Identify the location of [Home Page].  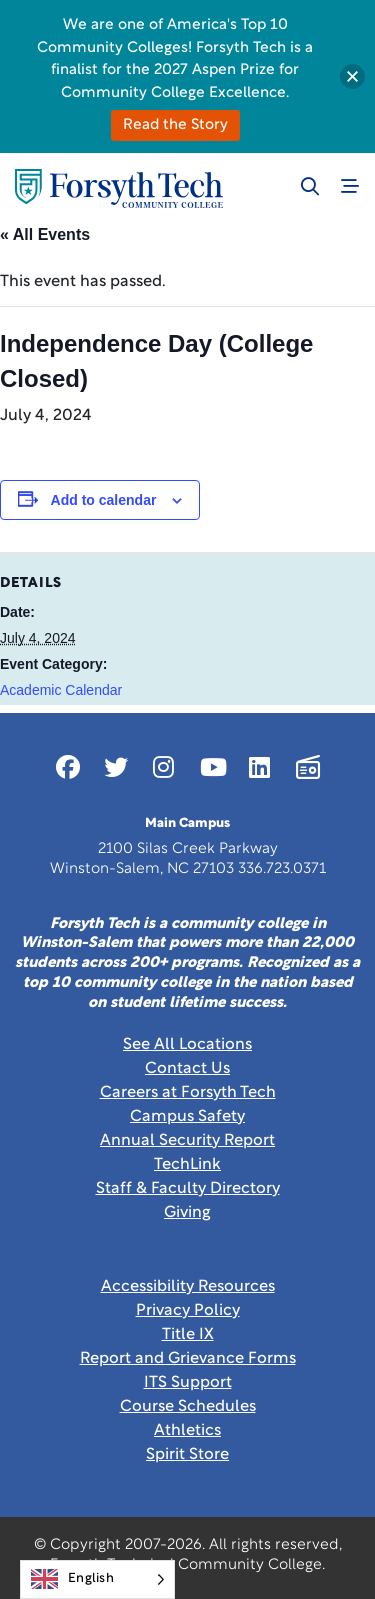
(119, 188).